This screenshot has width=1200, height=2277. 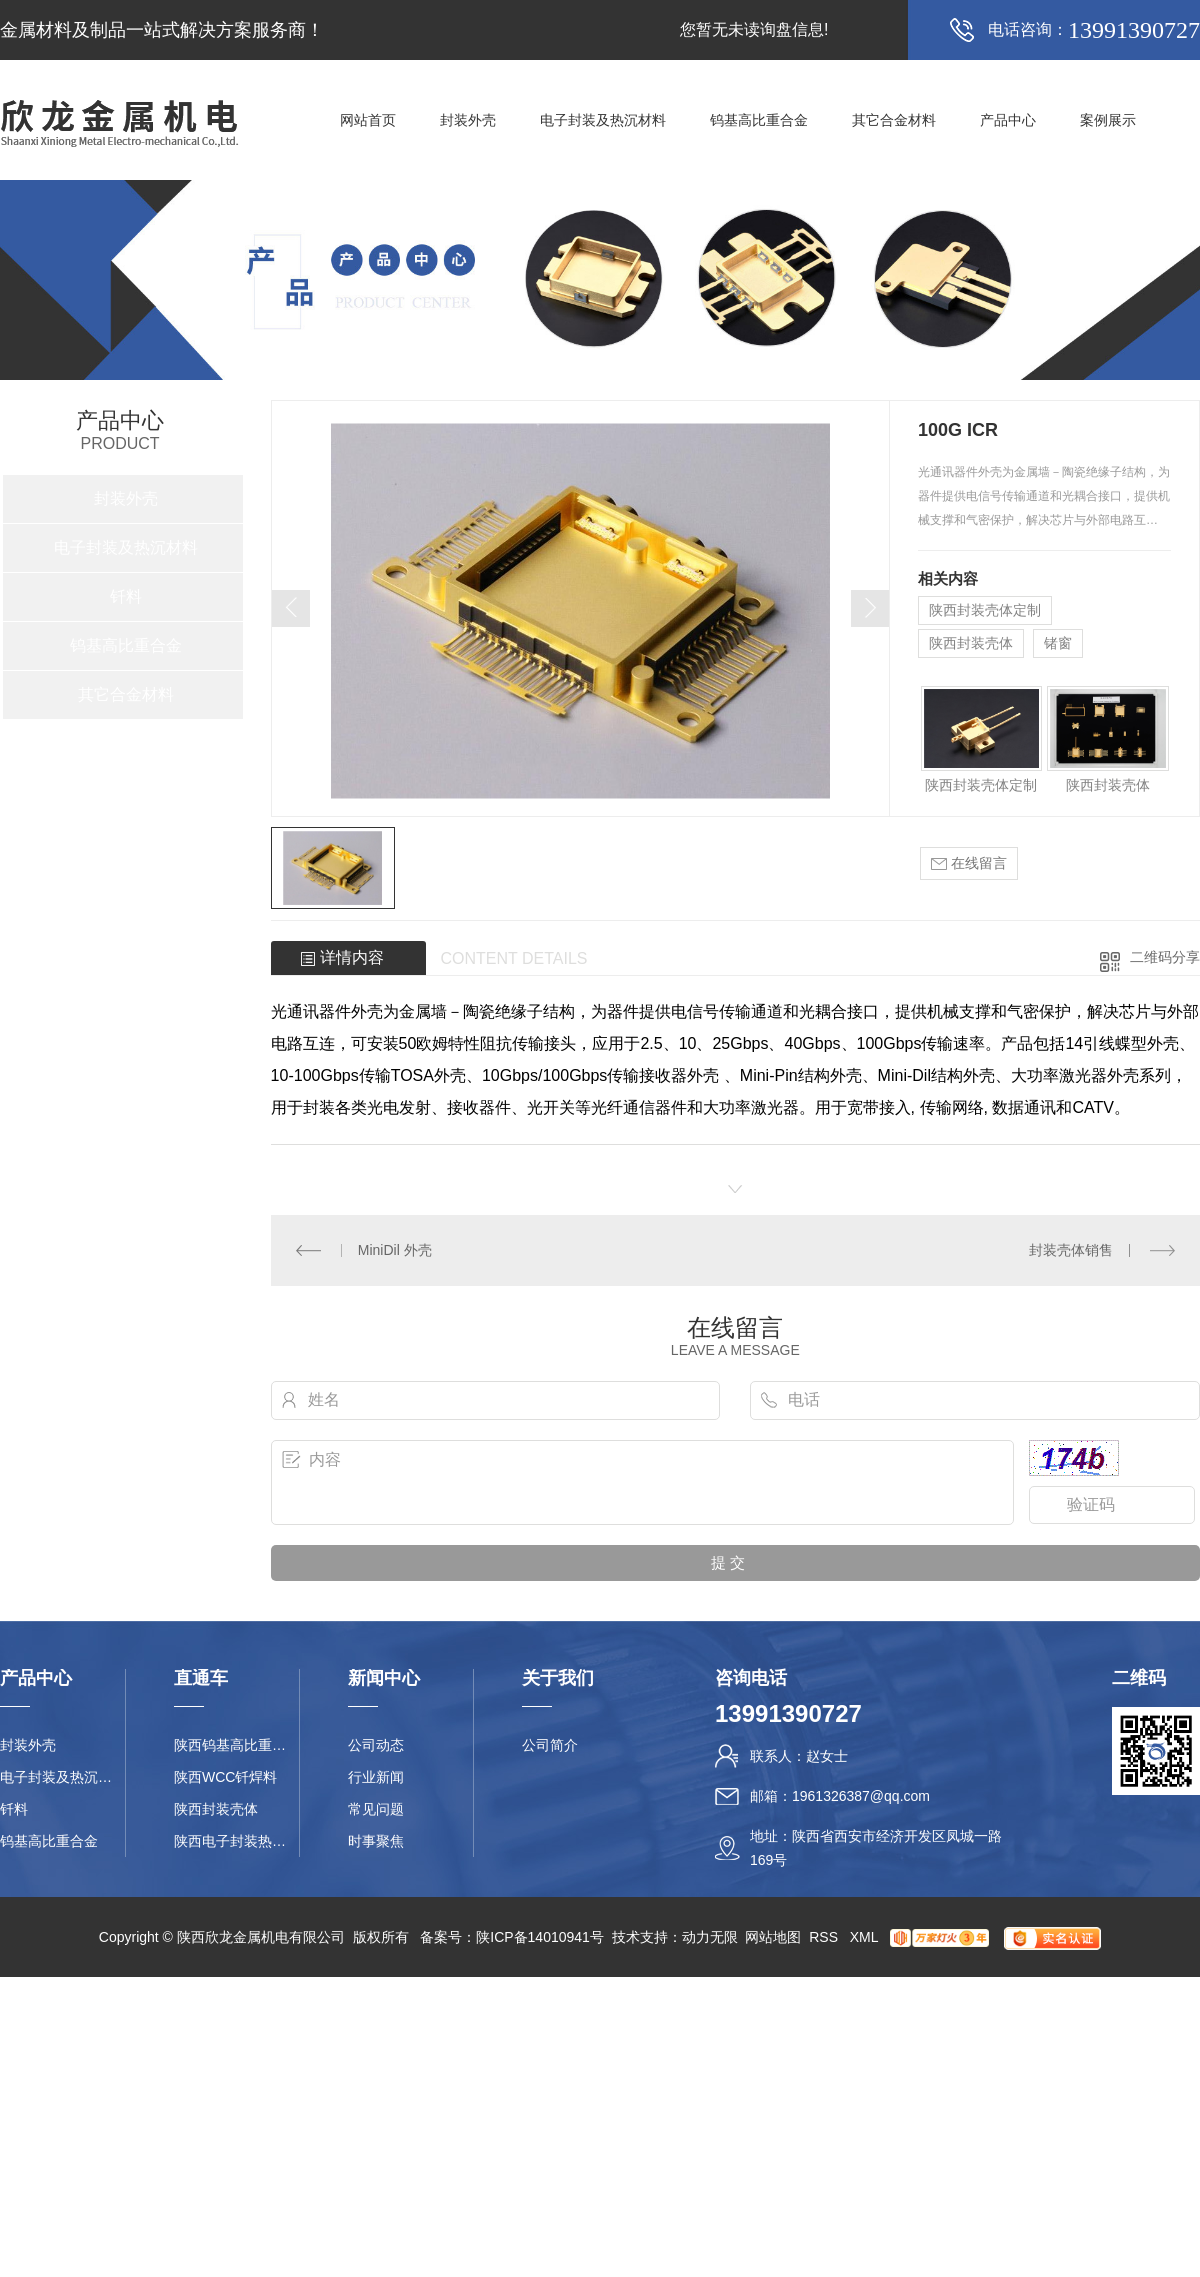 I want to click on 在线留言, so click(x=969, y=863).